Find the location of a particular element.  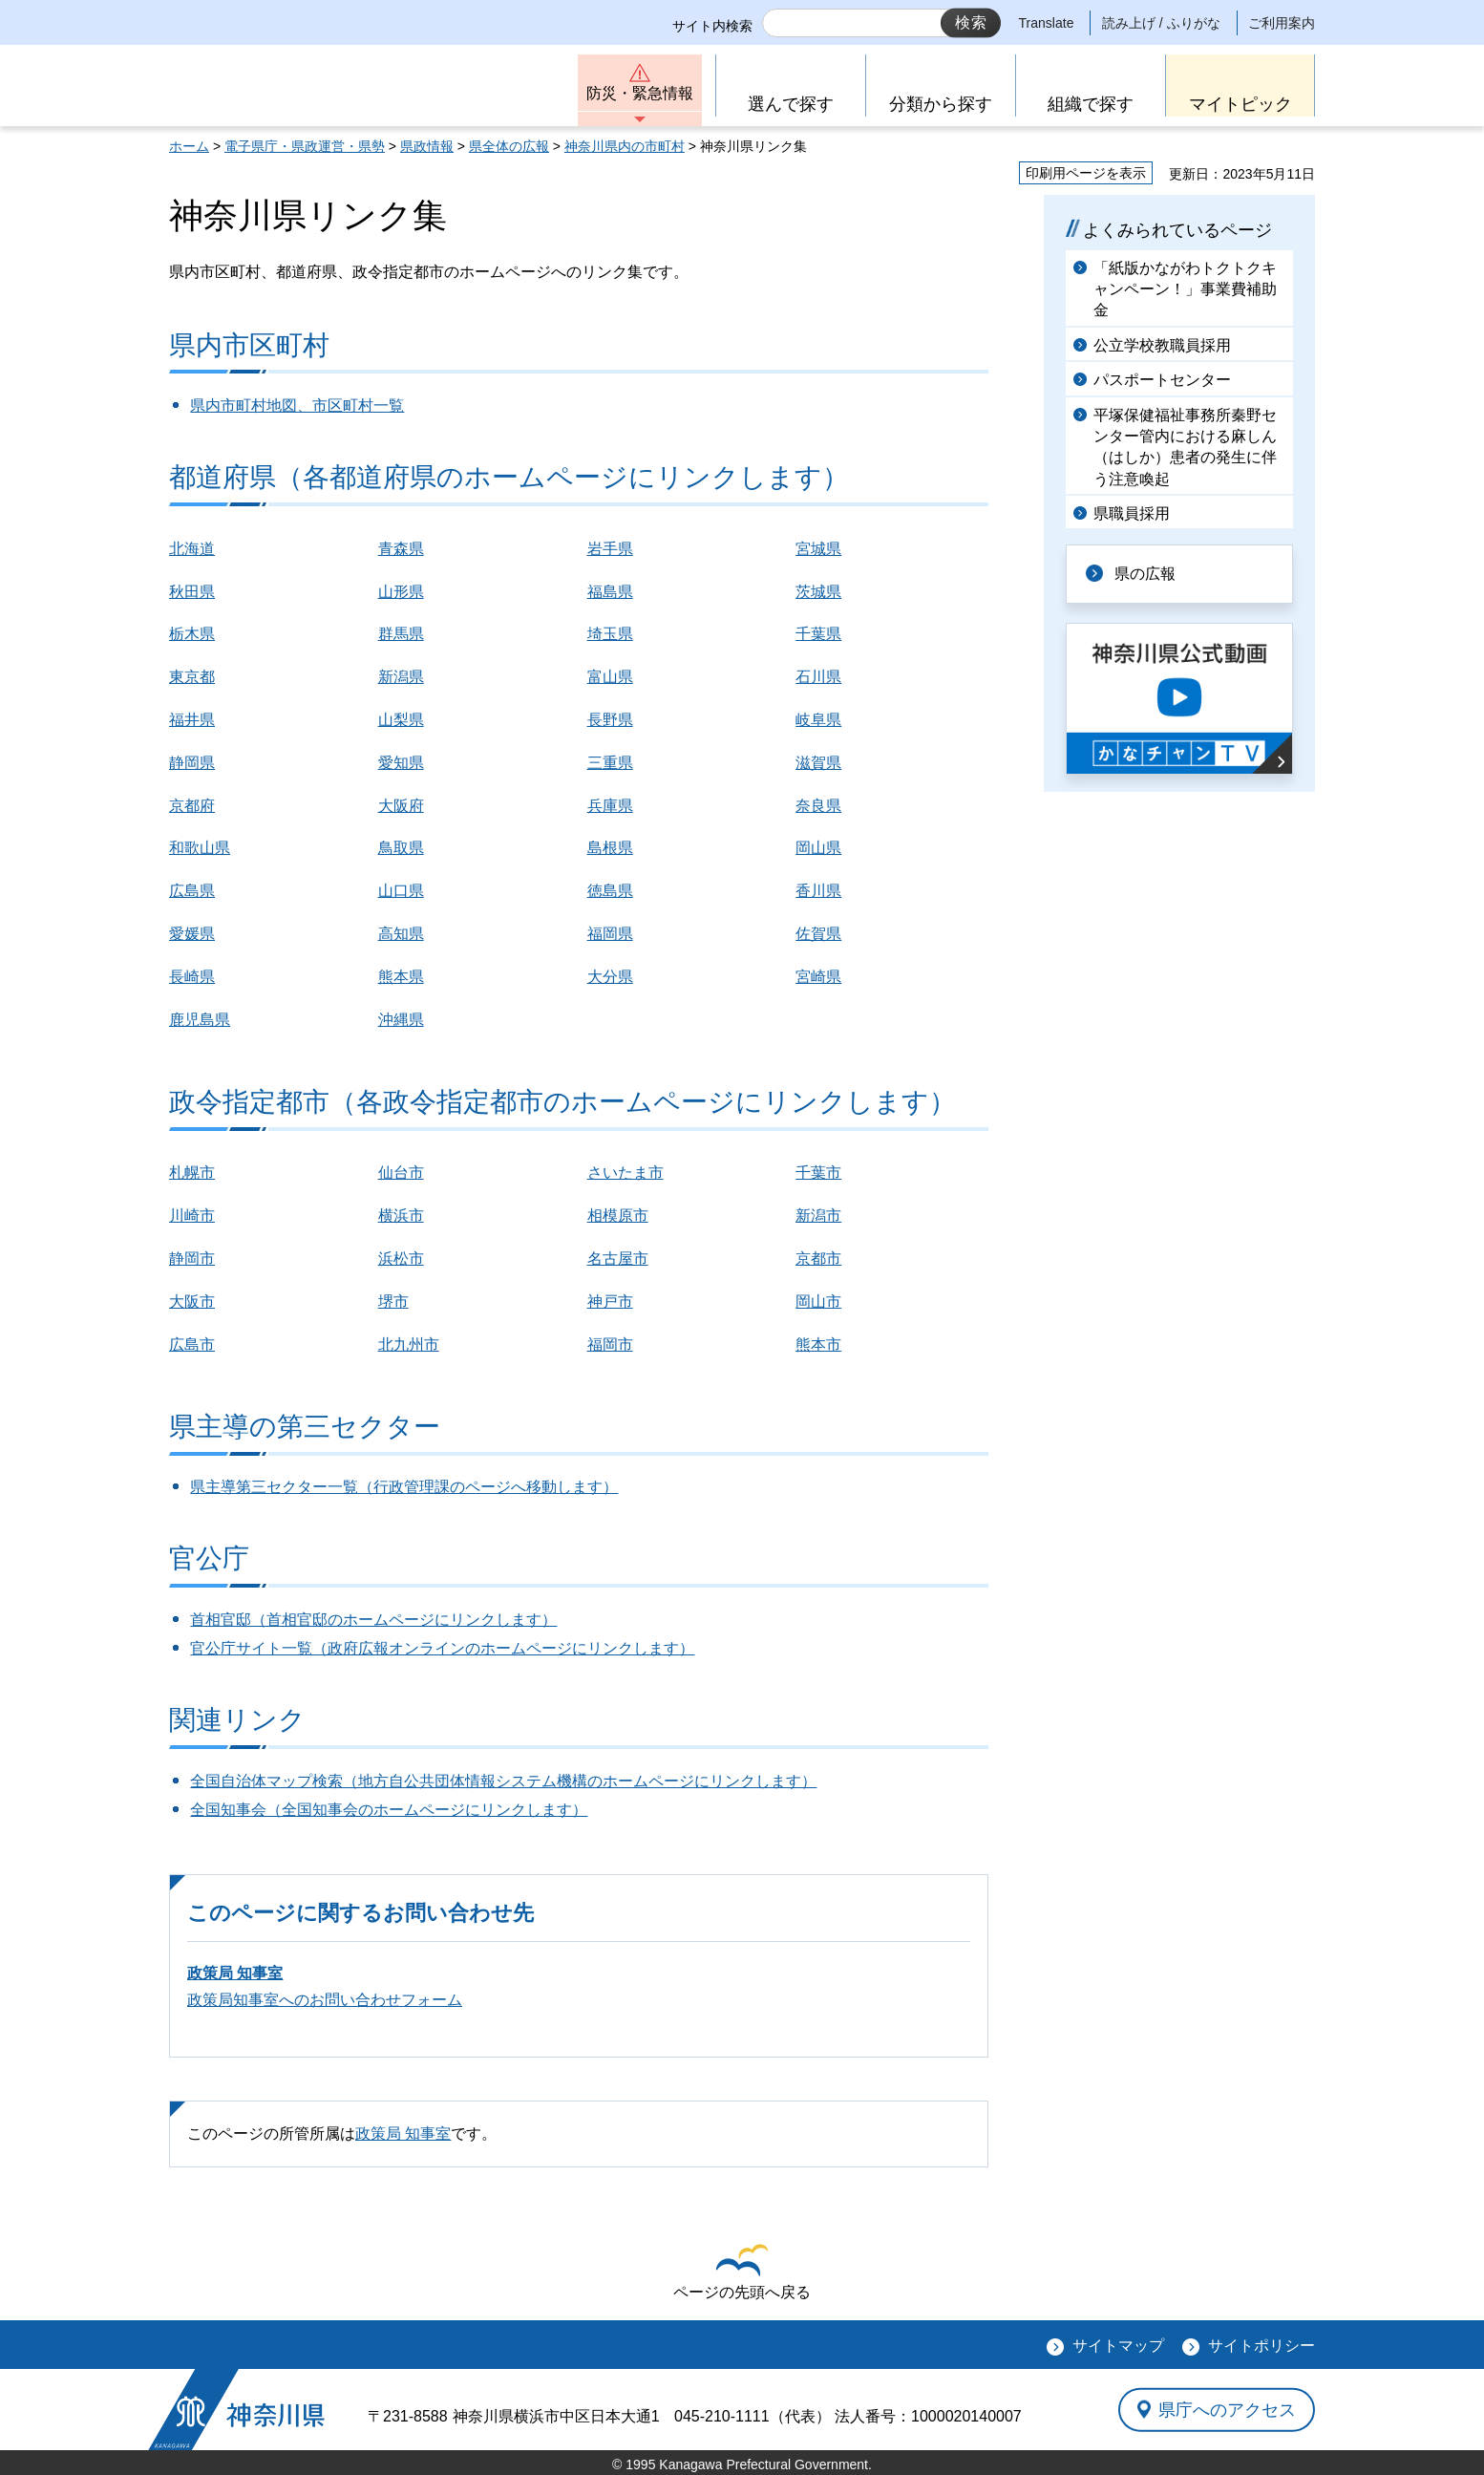

神戸市 is located at coordinates (610, 1301).